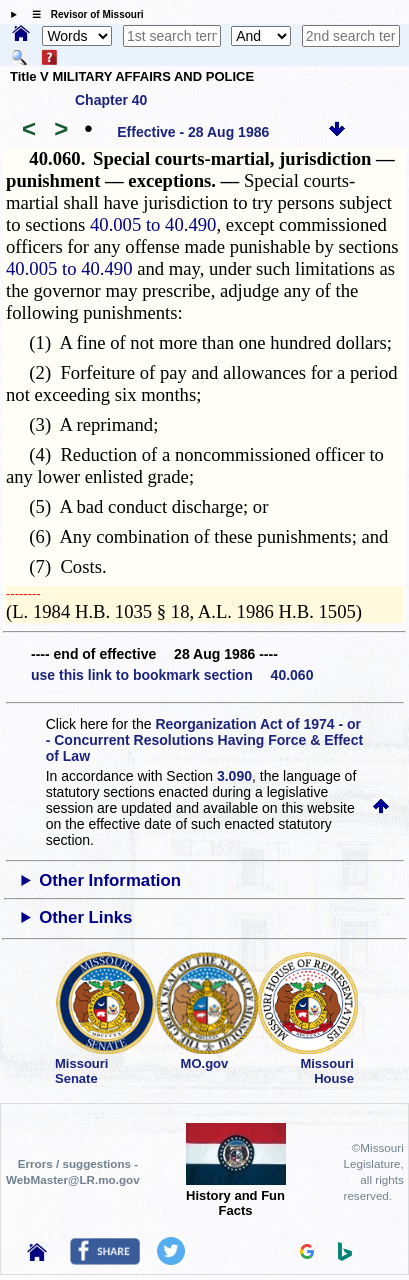 This screenshot has height=1280, width=409. What do you see at coordinates (234, 776) in the screenshot?
I see `3.090` at bounding box center [234, 776].